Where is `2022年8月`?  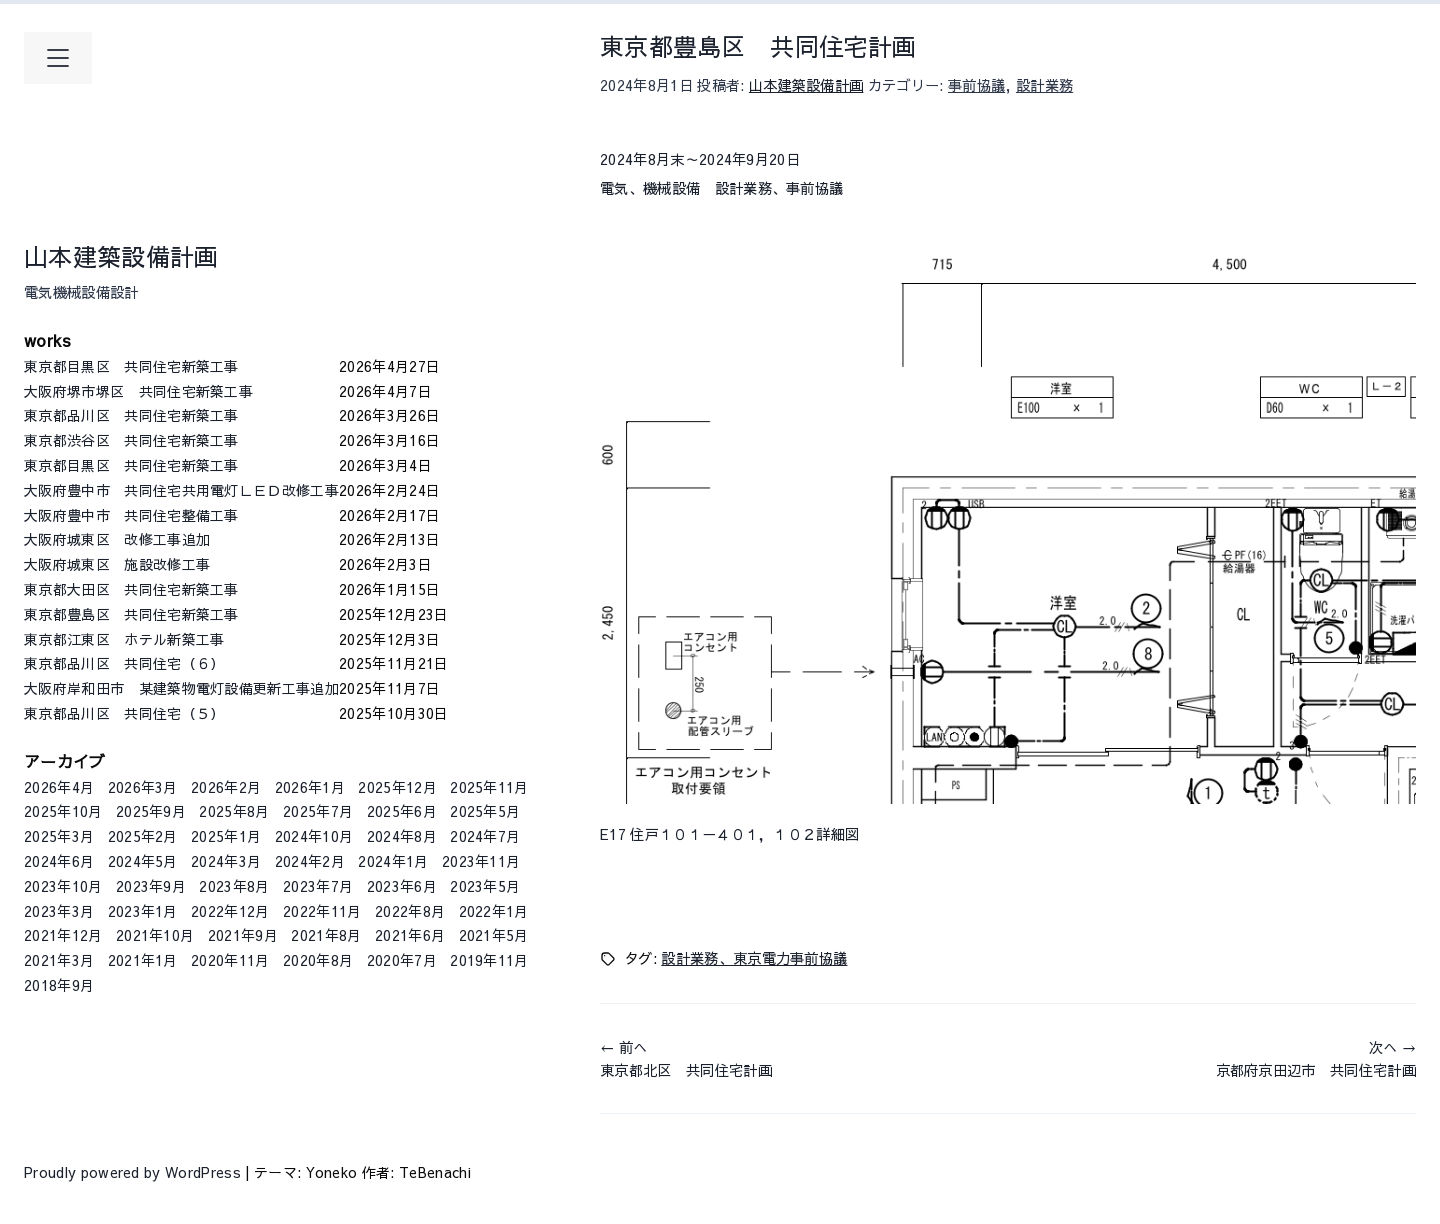 2022年8月 is located at coordinates (410, 911).